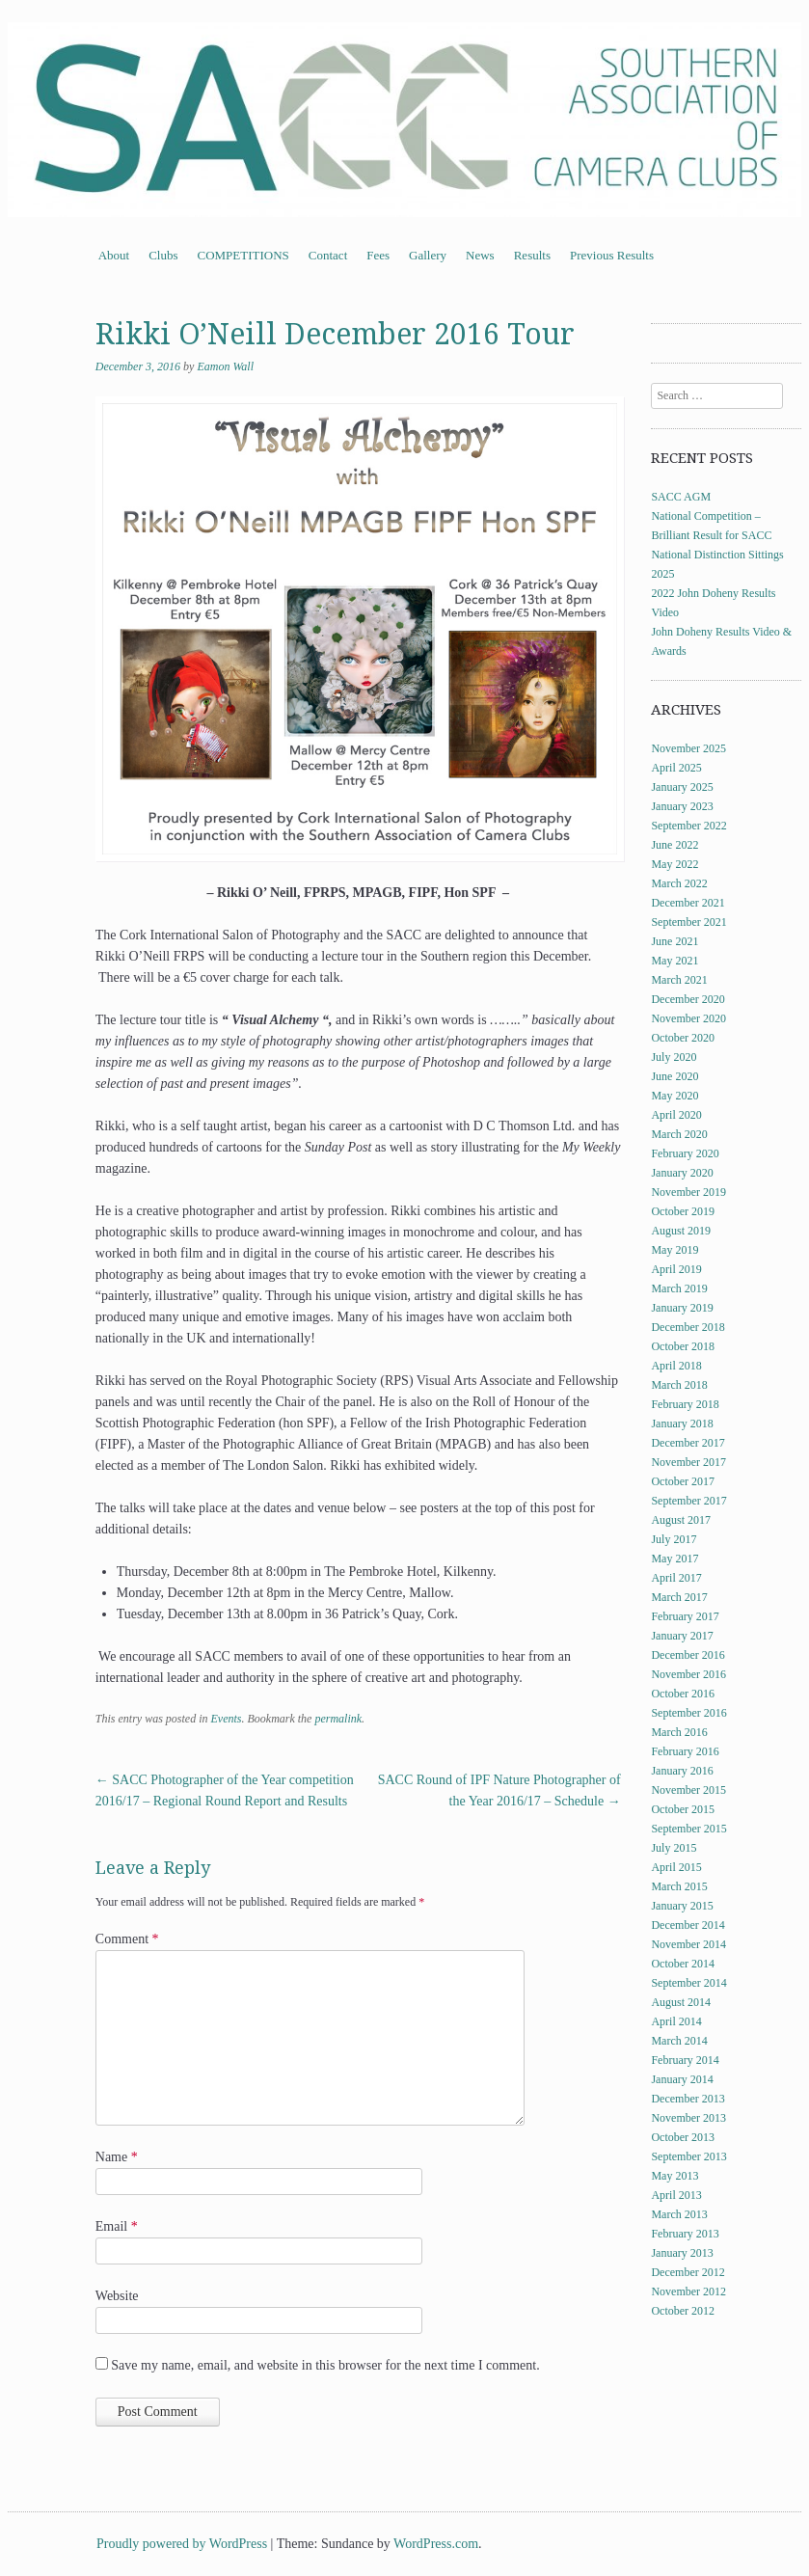 This screenshot has width=809, height=2576. I want to click on Contact, so click(328, 255).